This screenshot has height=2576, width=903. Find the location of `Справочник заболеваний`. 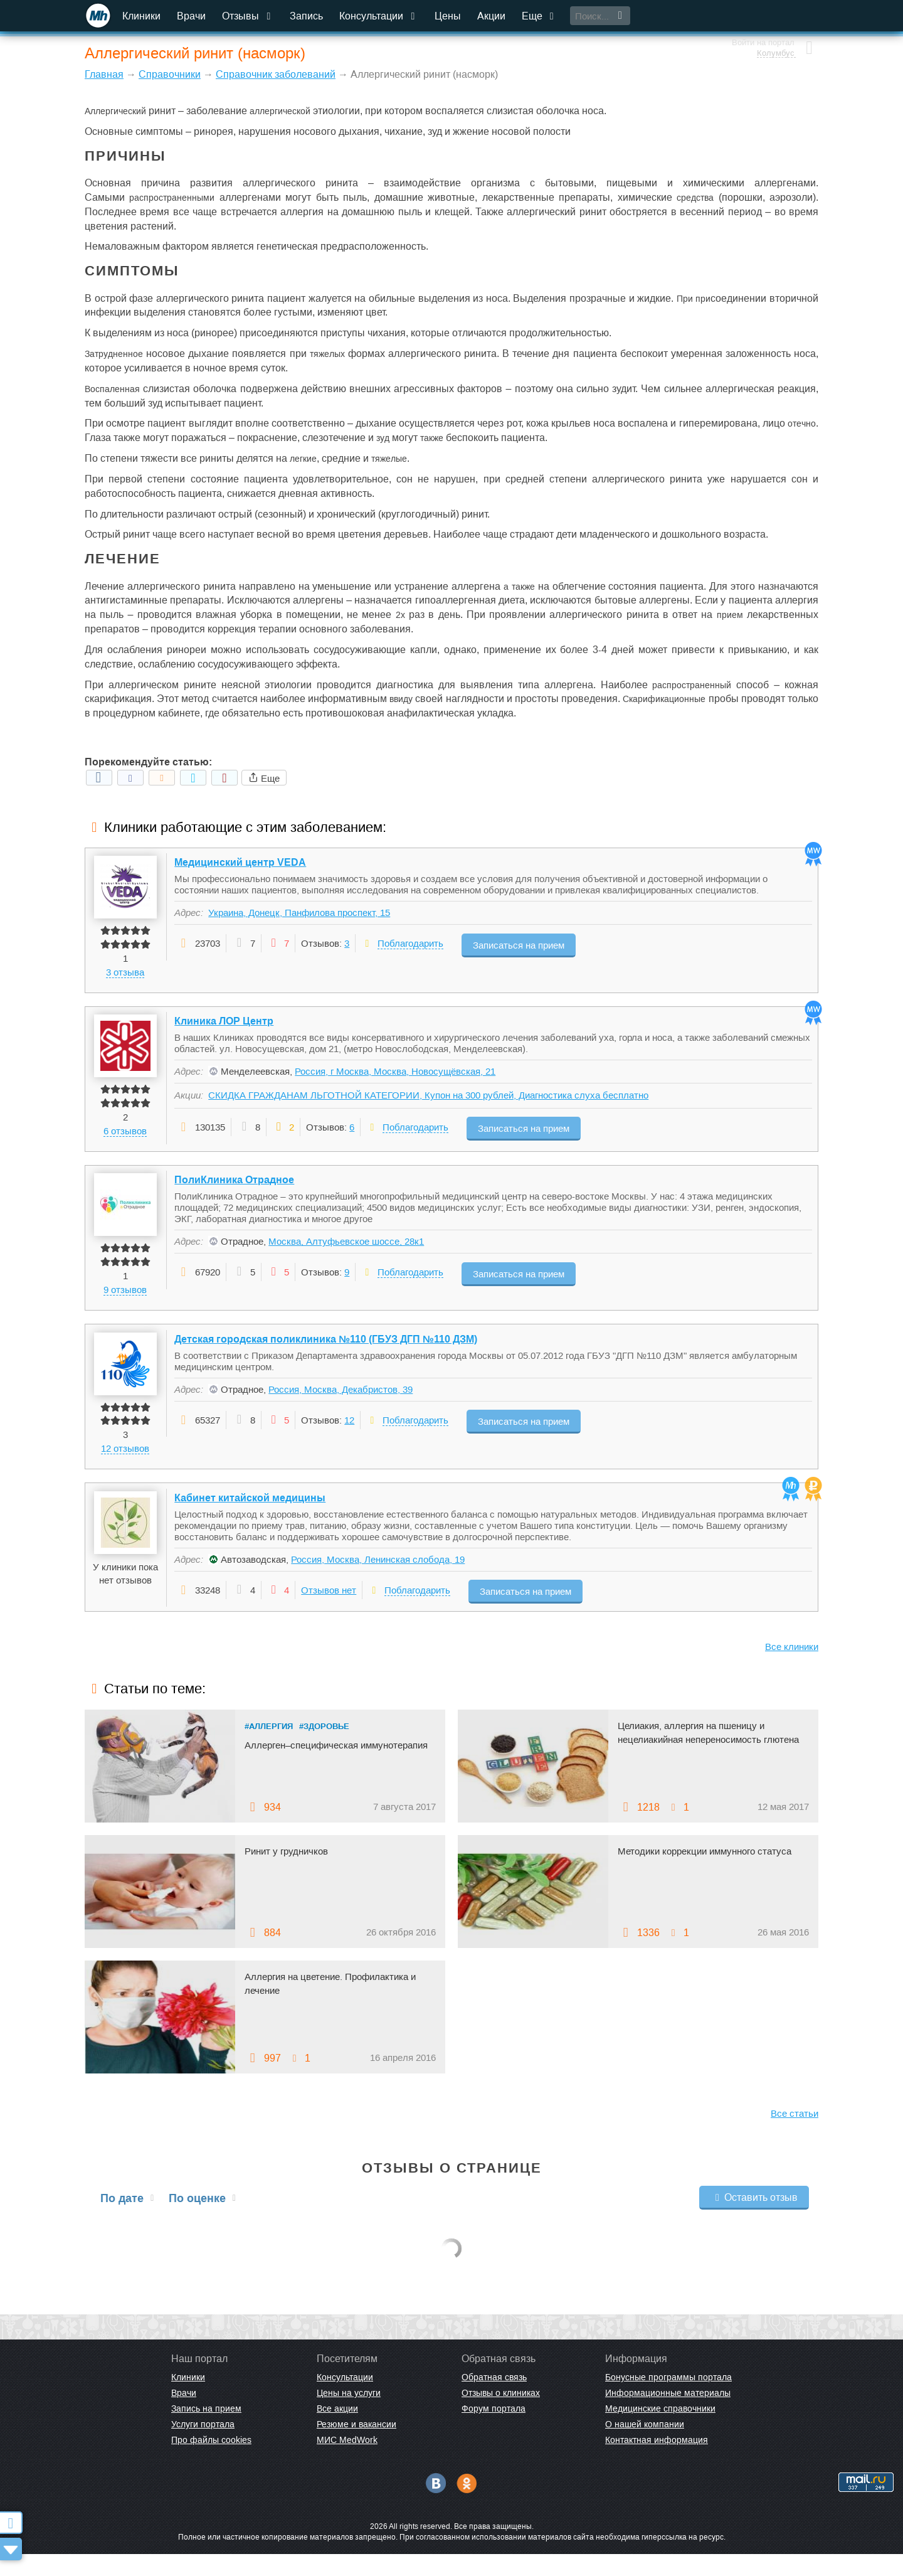

Справочник заболеваний is located at coordinates (275, 74).